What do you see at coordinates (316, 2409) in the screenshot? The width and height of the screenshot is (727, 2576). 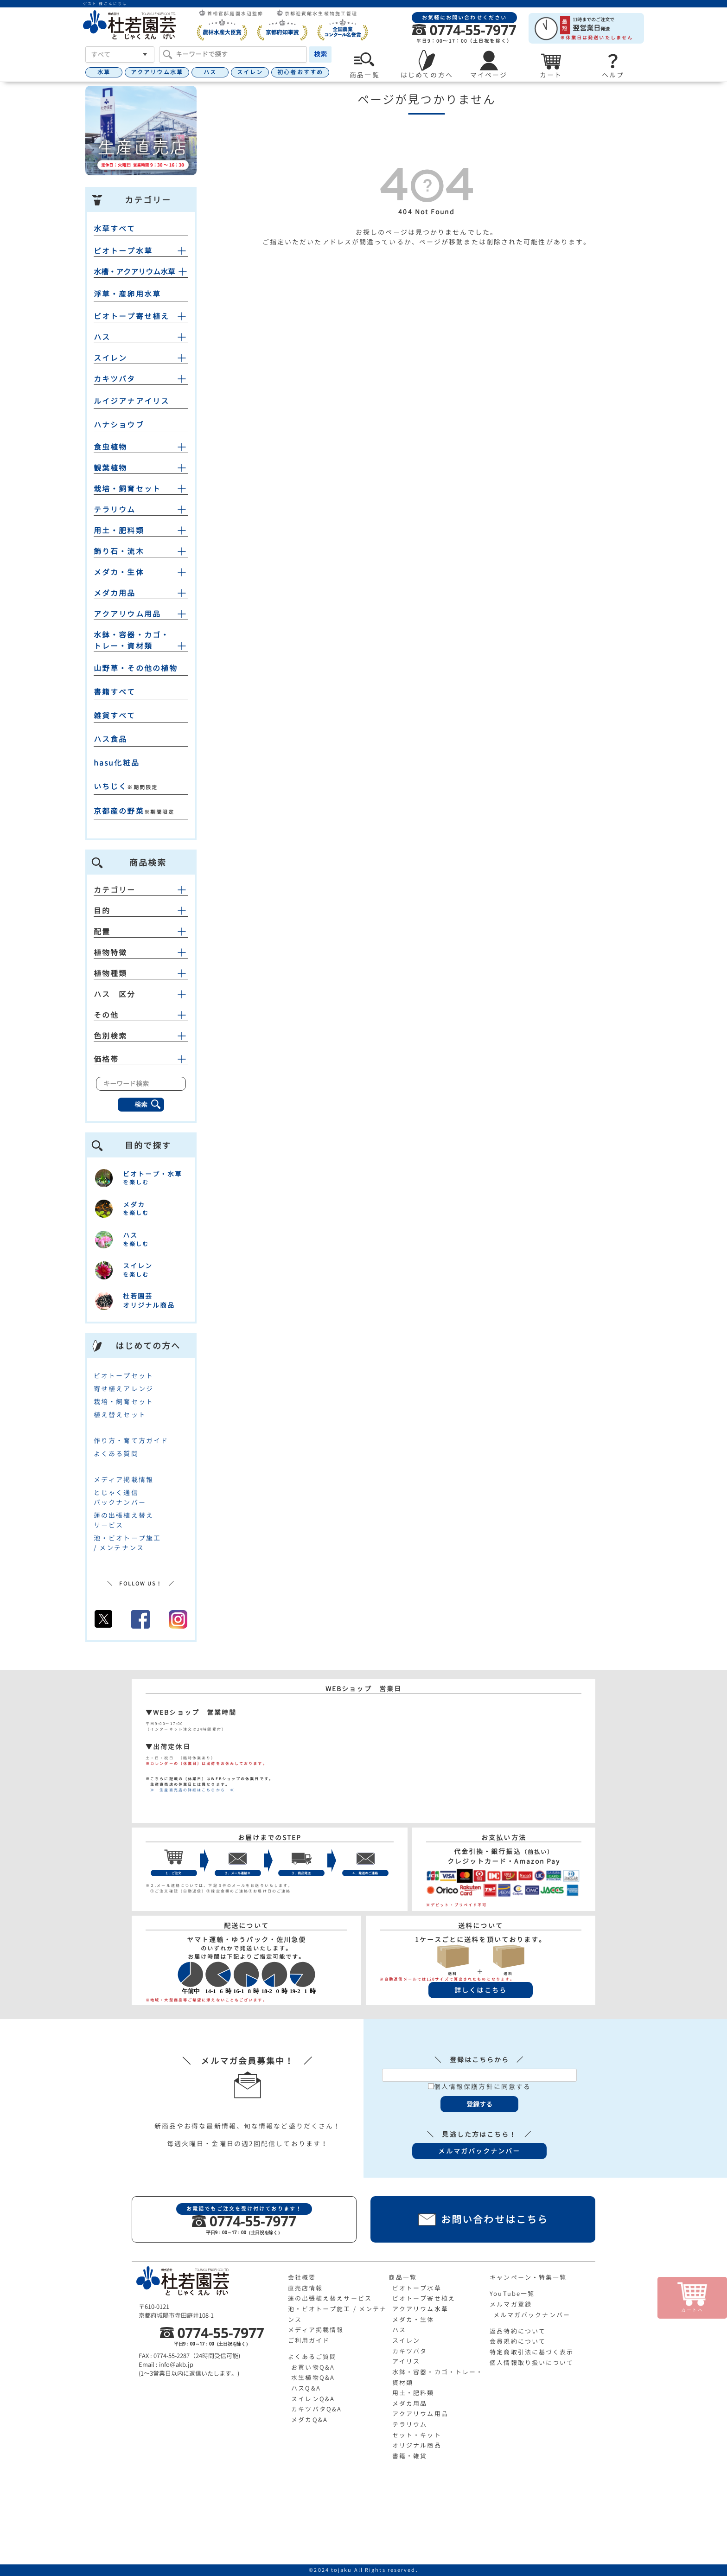 I see `カキツバタQ&A` at bounding box center [316, 2409].